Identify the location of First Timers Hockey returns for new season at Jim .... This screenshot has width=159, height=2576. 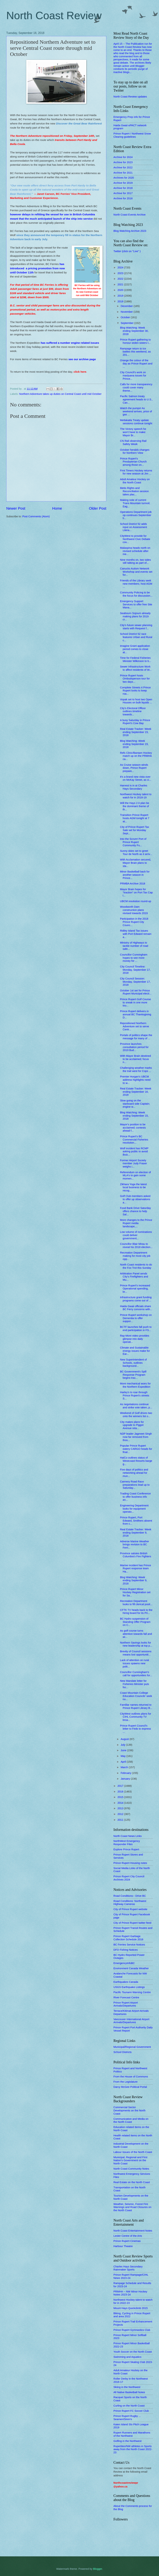
(136, 472).